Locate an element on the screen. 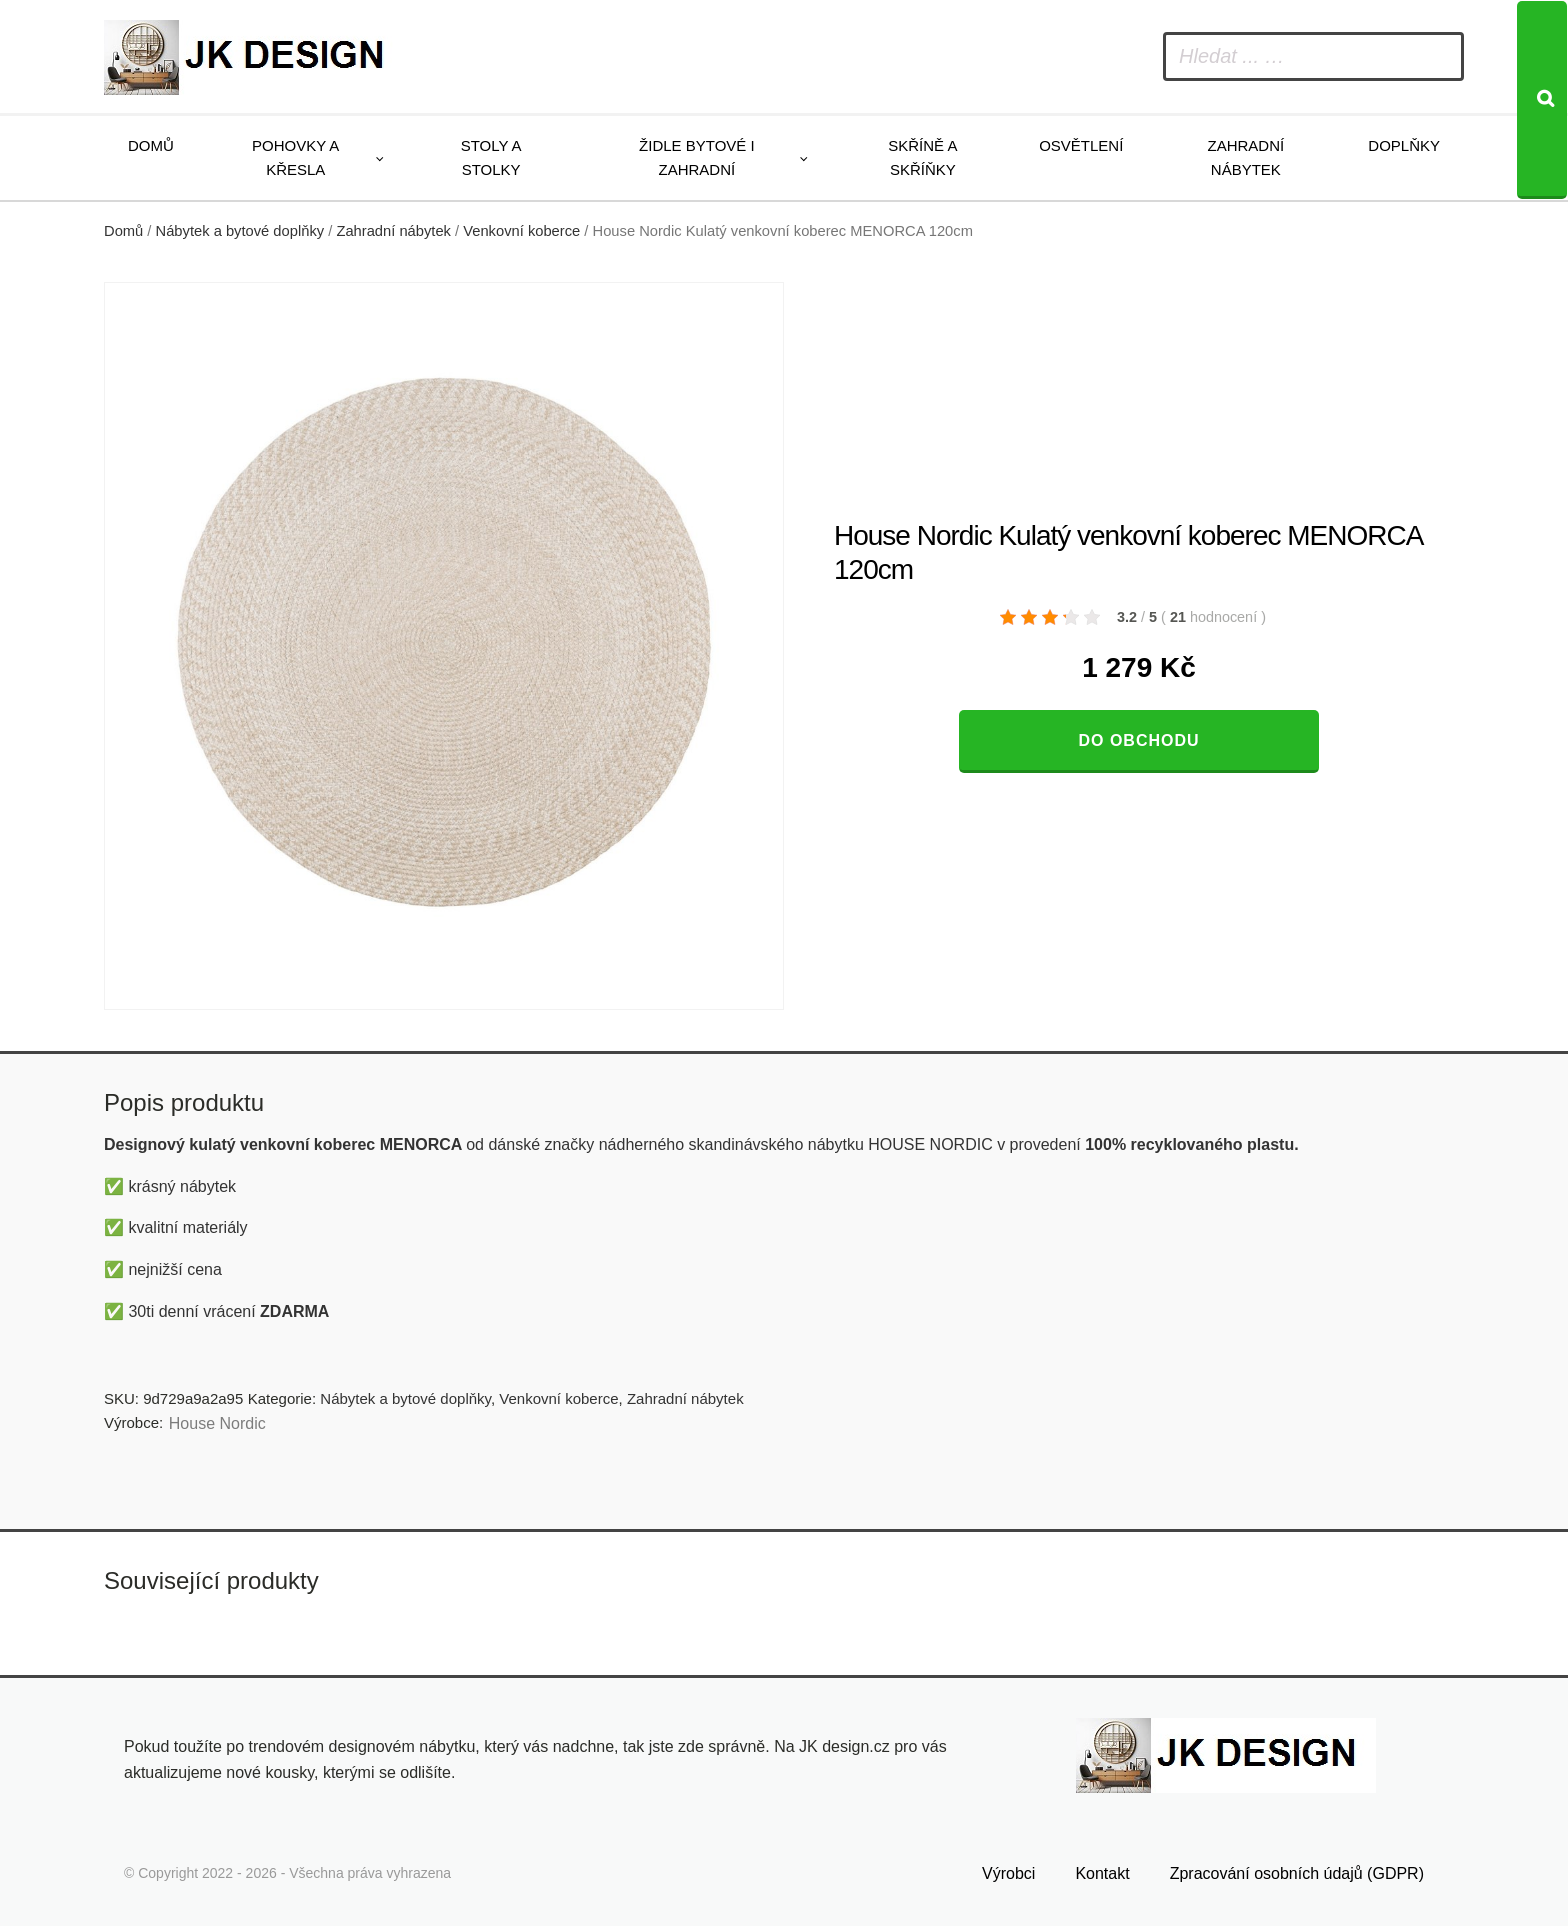 The height and width of the screenshot is (1926, 1568). House Nordic is located at coordinates (217, 1423).